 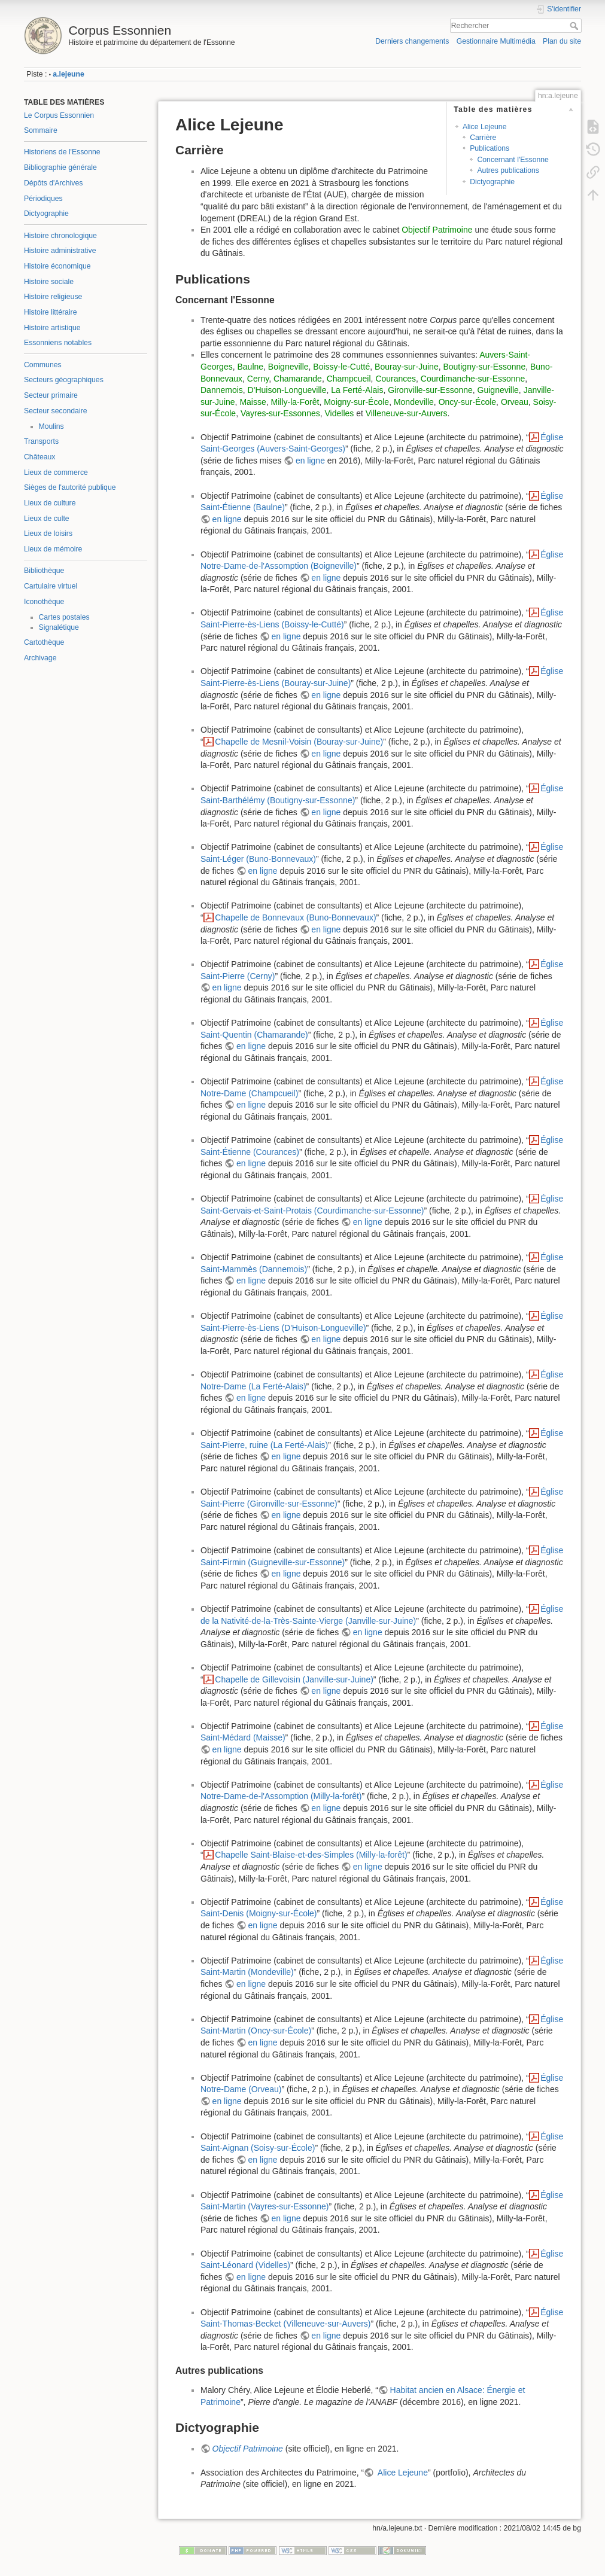 What do you see at coordinates (50, 586) in the screenshot?
I see `Cartulaire virtuel` at bounding box center [50, 586].